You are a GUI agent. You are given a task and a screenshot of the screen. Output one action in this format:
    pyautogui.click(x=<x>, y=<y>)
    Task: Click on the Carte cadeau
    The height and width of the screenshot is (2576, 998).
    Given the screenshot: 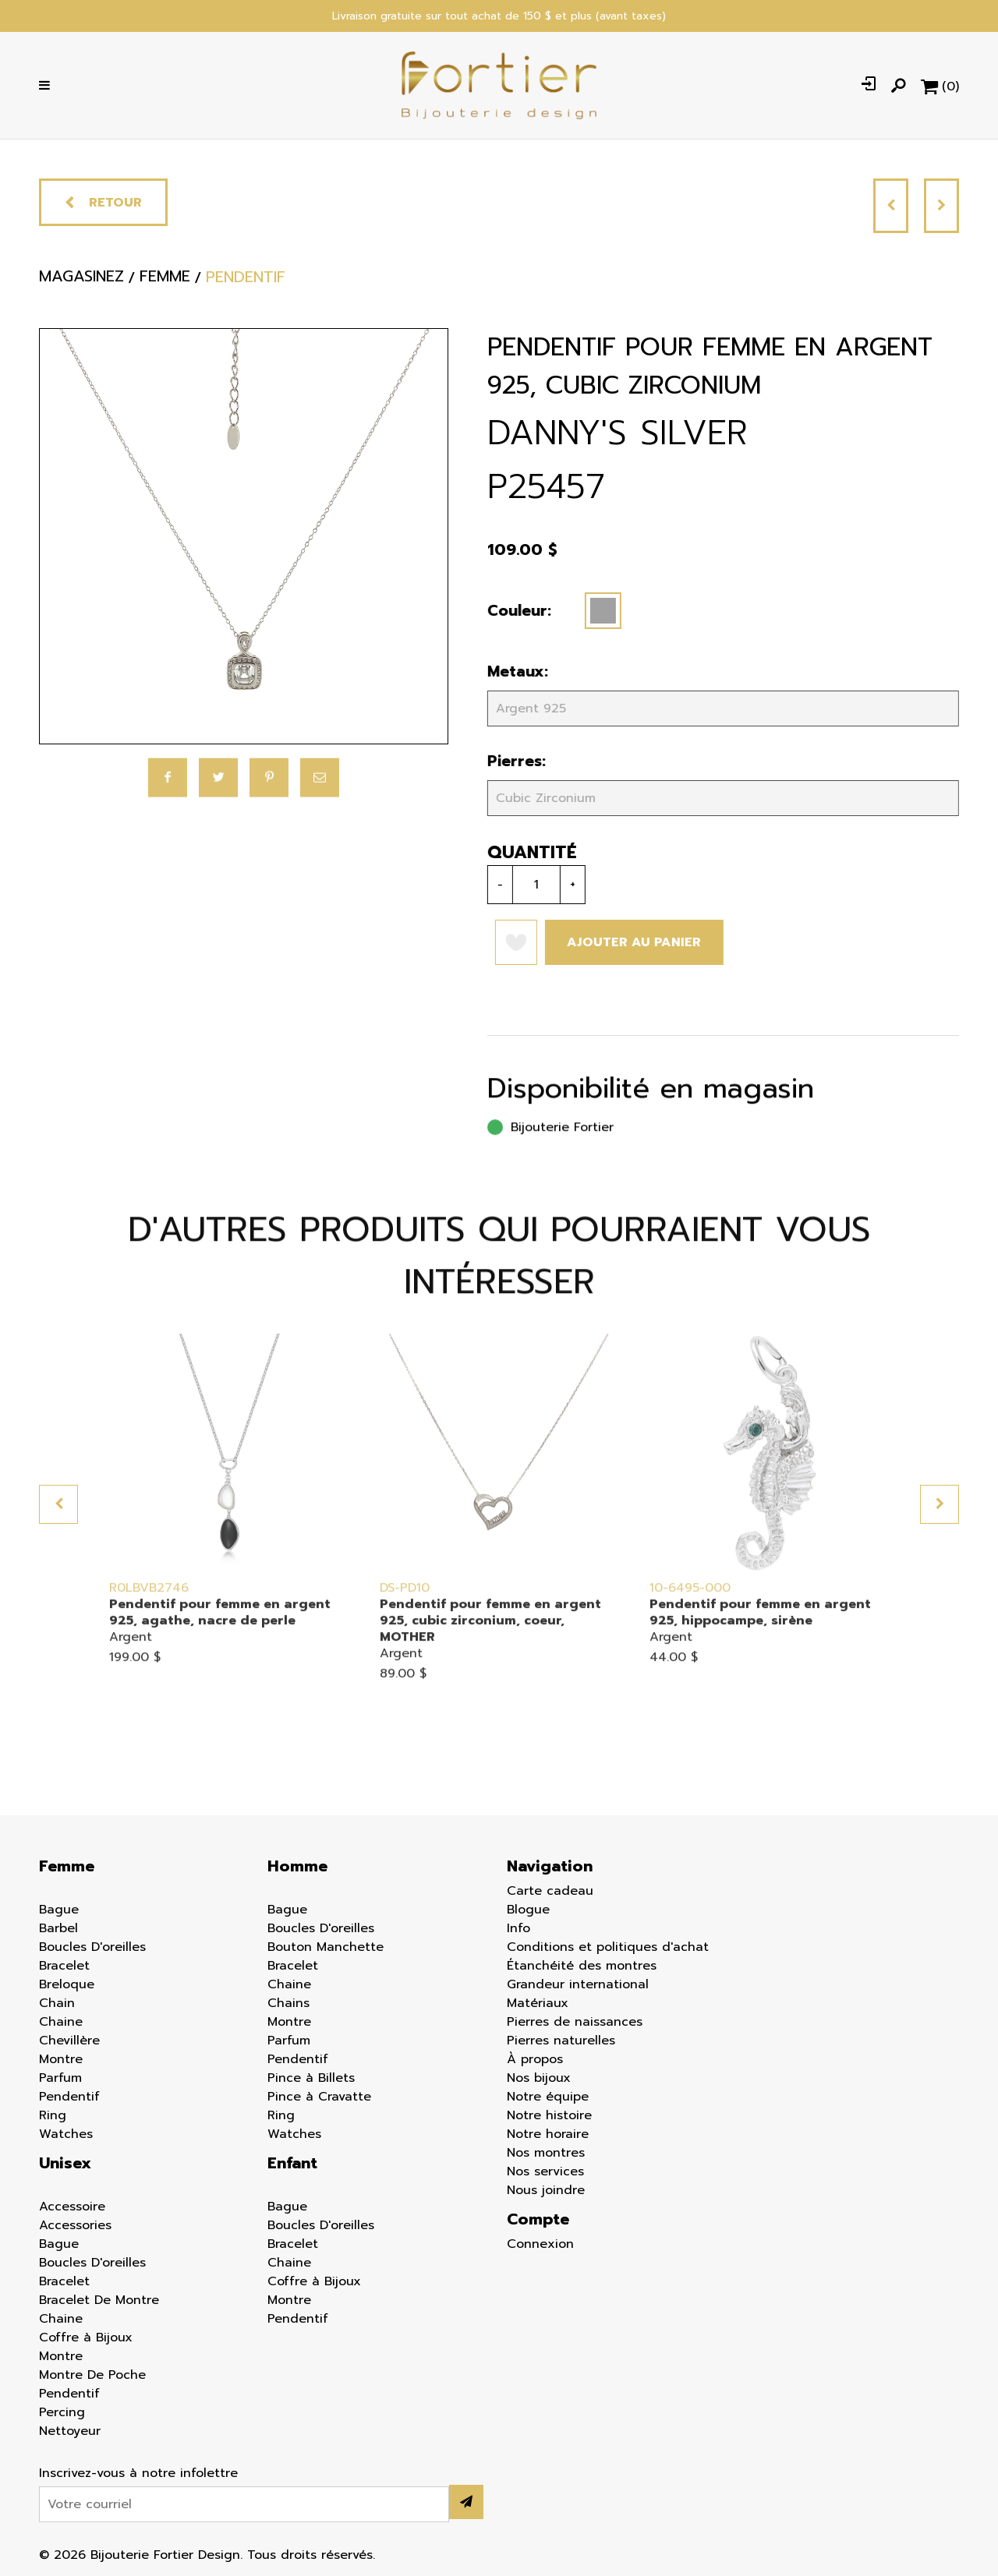 What is the action you would take?
    pyautogui.click(x=550, y=1891)
    